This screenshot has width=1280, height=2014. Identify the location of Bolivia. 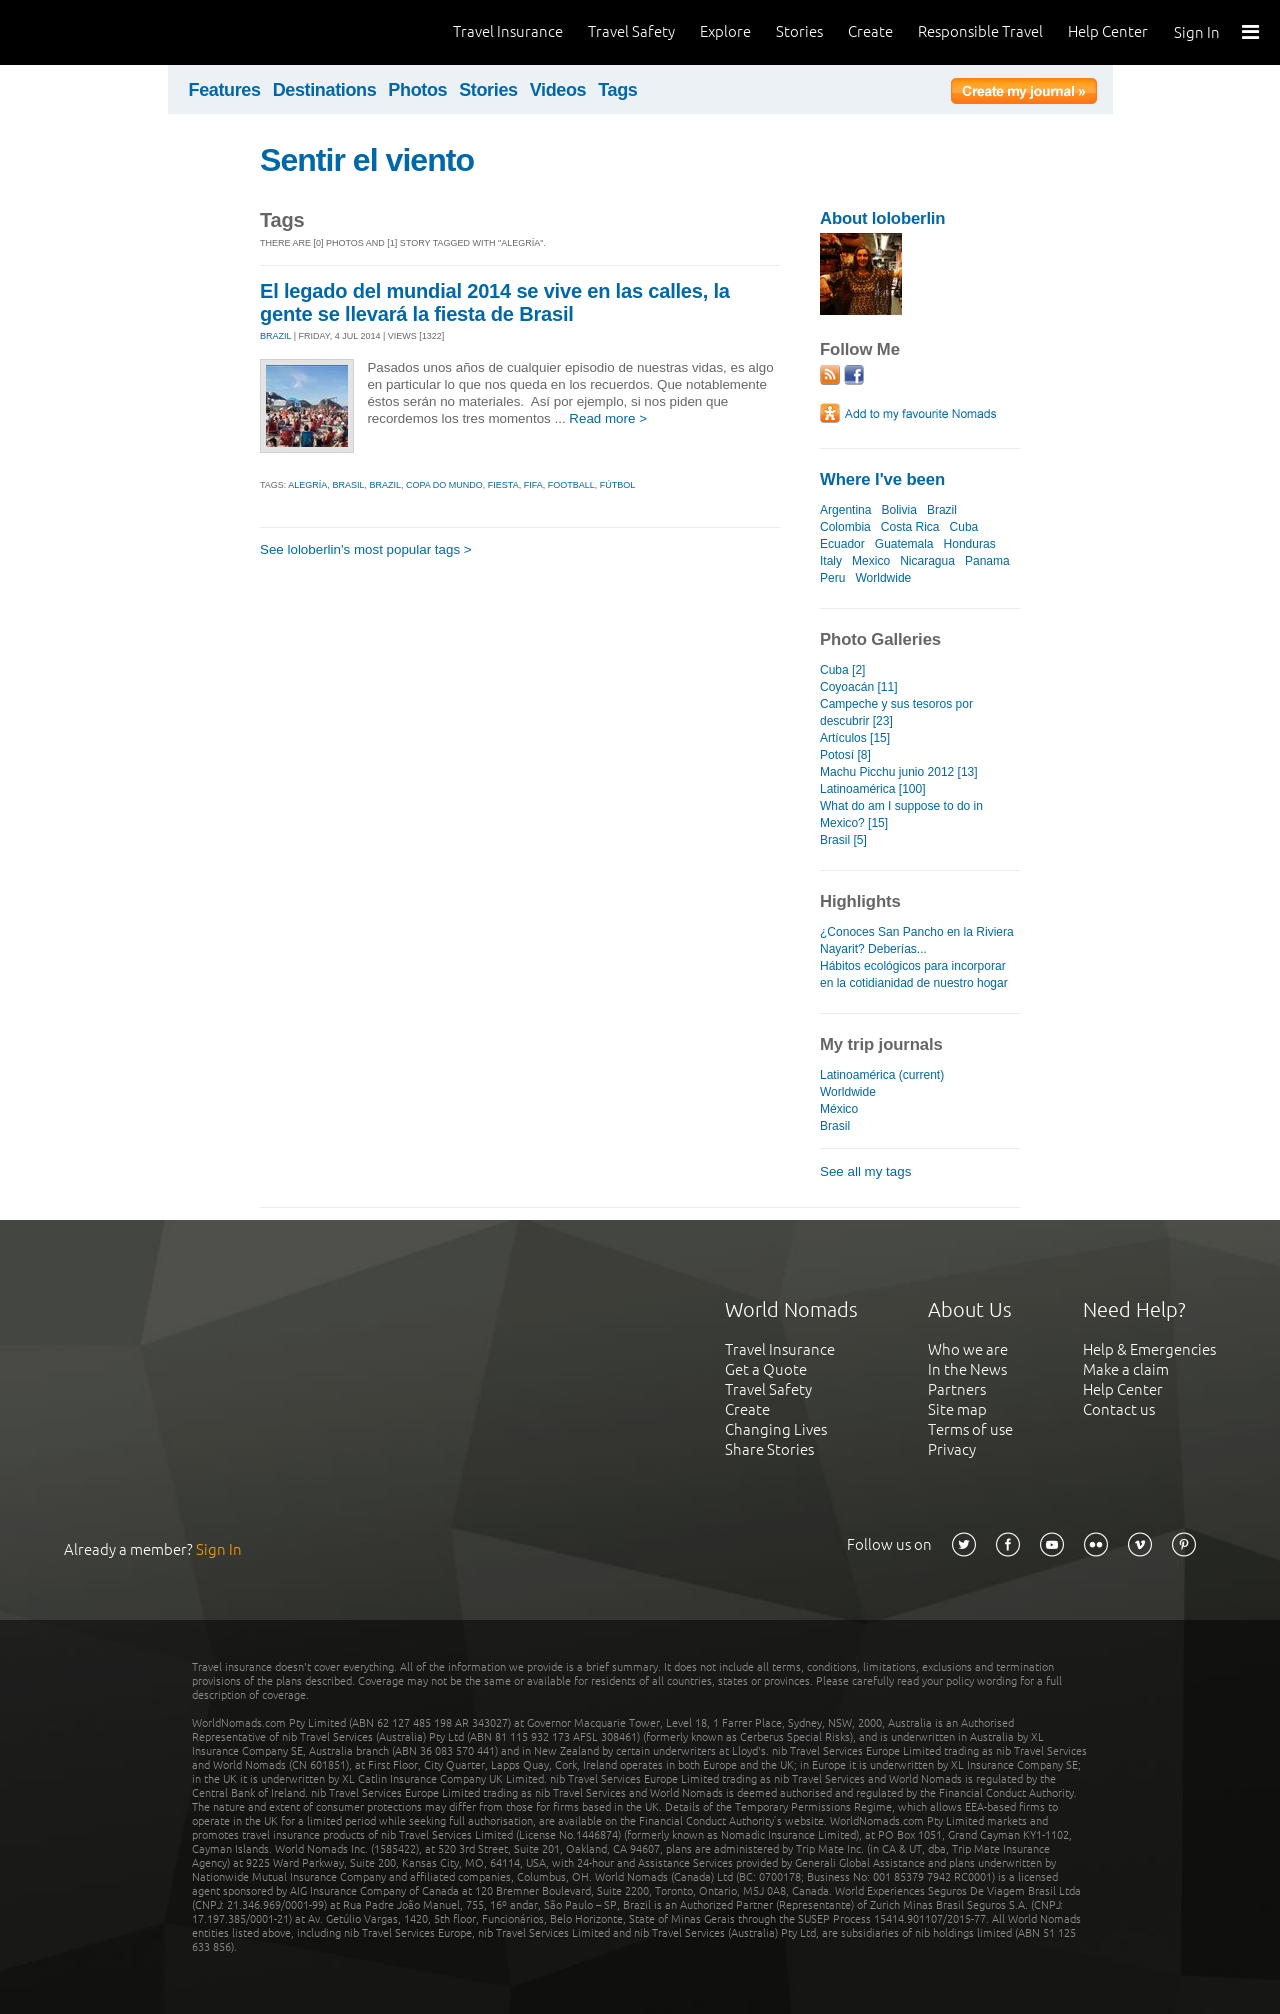
(898, 510).